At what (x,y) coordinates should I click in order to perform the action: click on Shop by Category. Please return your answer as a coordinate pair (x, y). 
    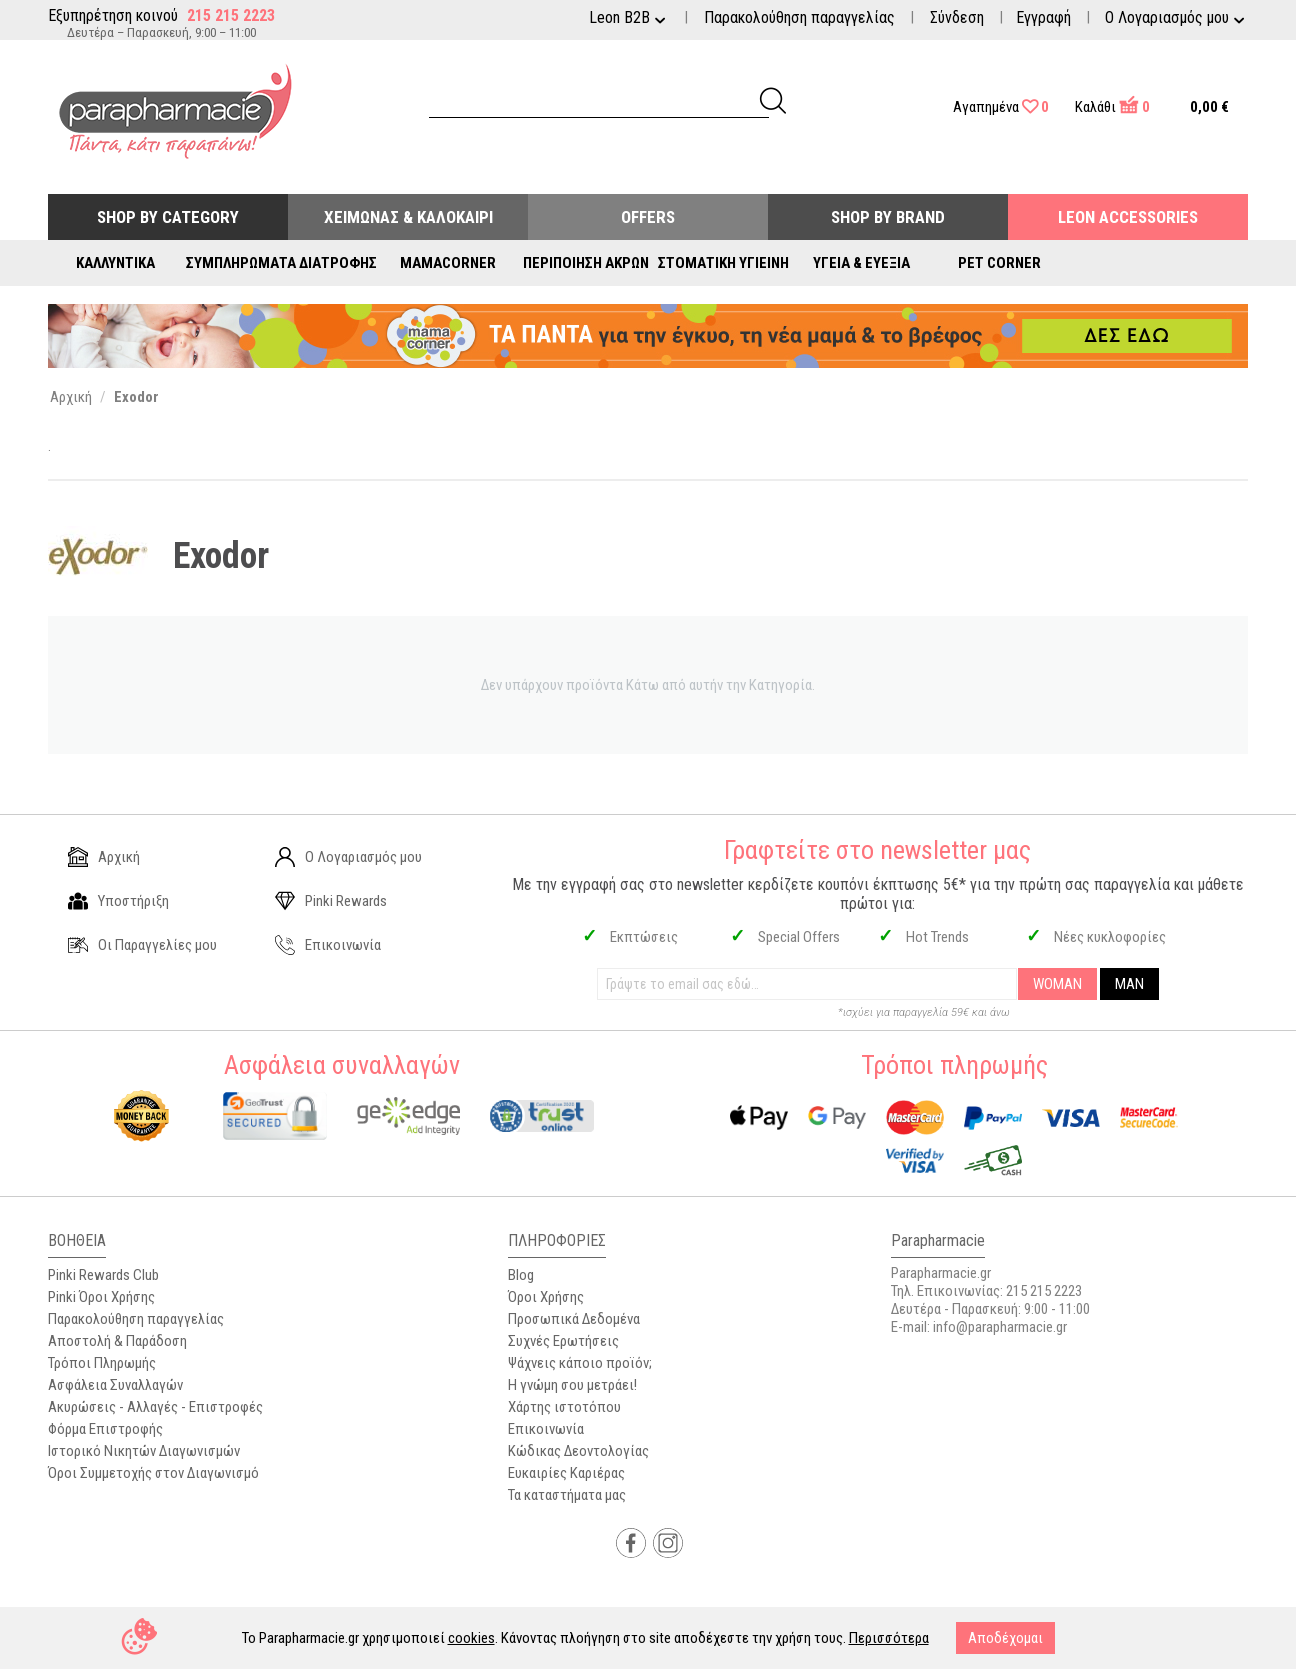
    Looking at the image, I should click on (168, 217).